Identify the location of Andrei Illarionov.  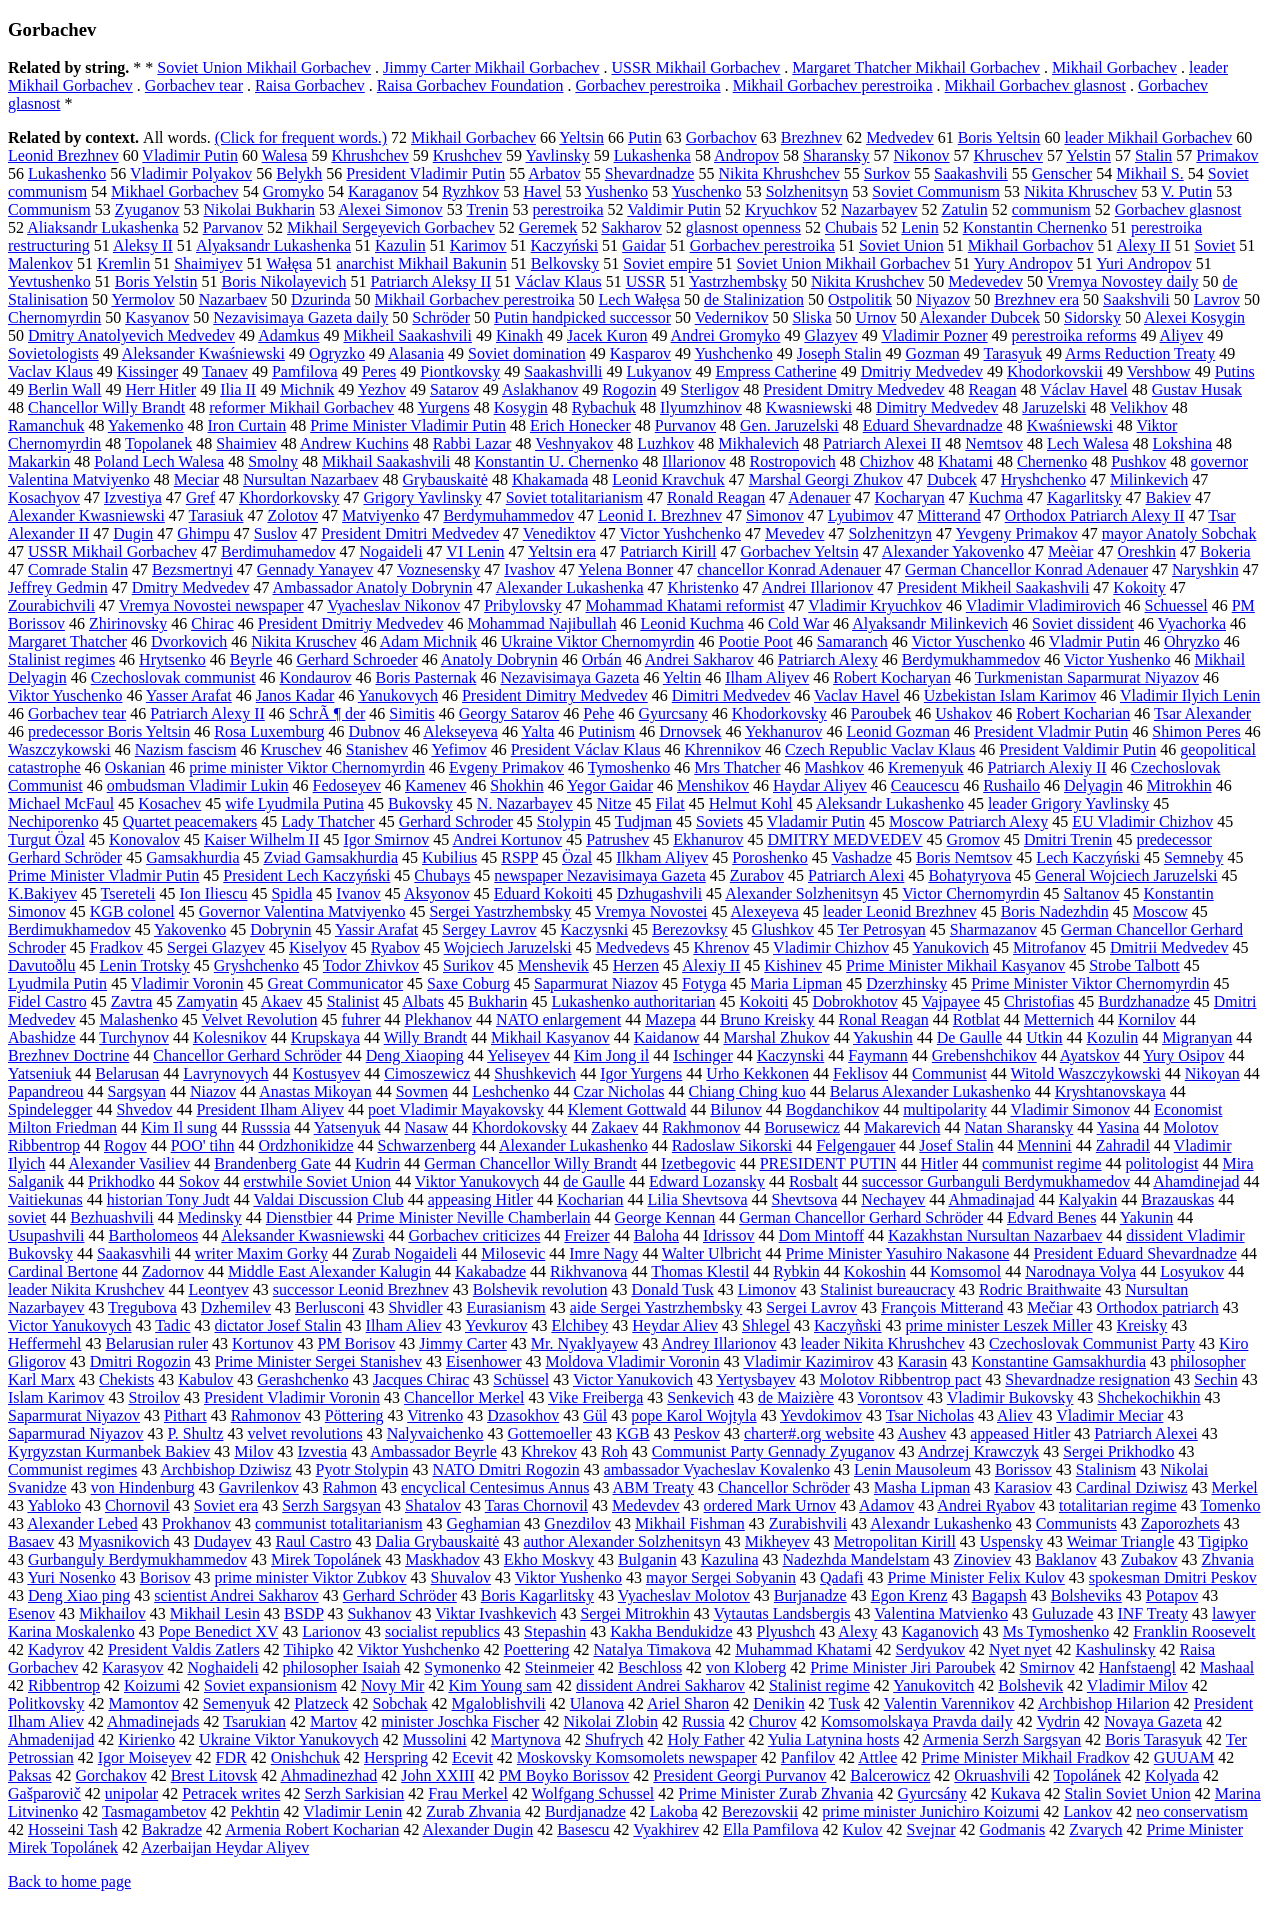
(818, 587).